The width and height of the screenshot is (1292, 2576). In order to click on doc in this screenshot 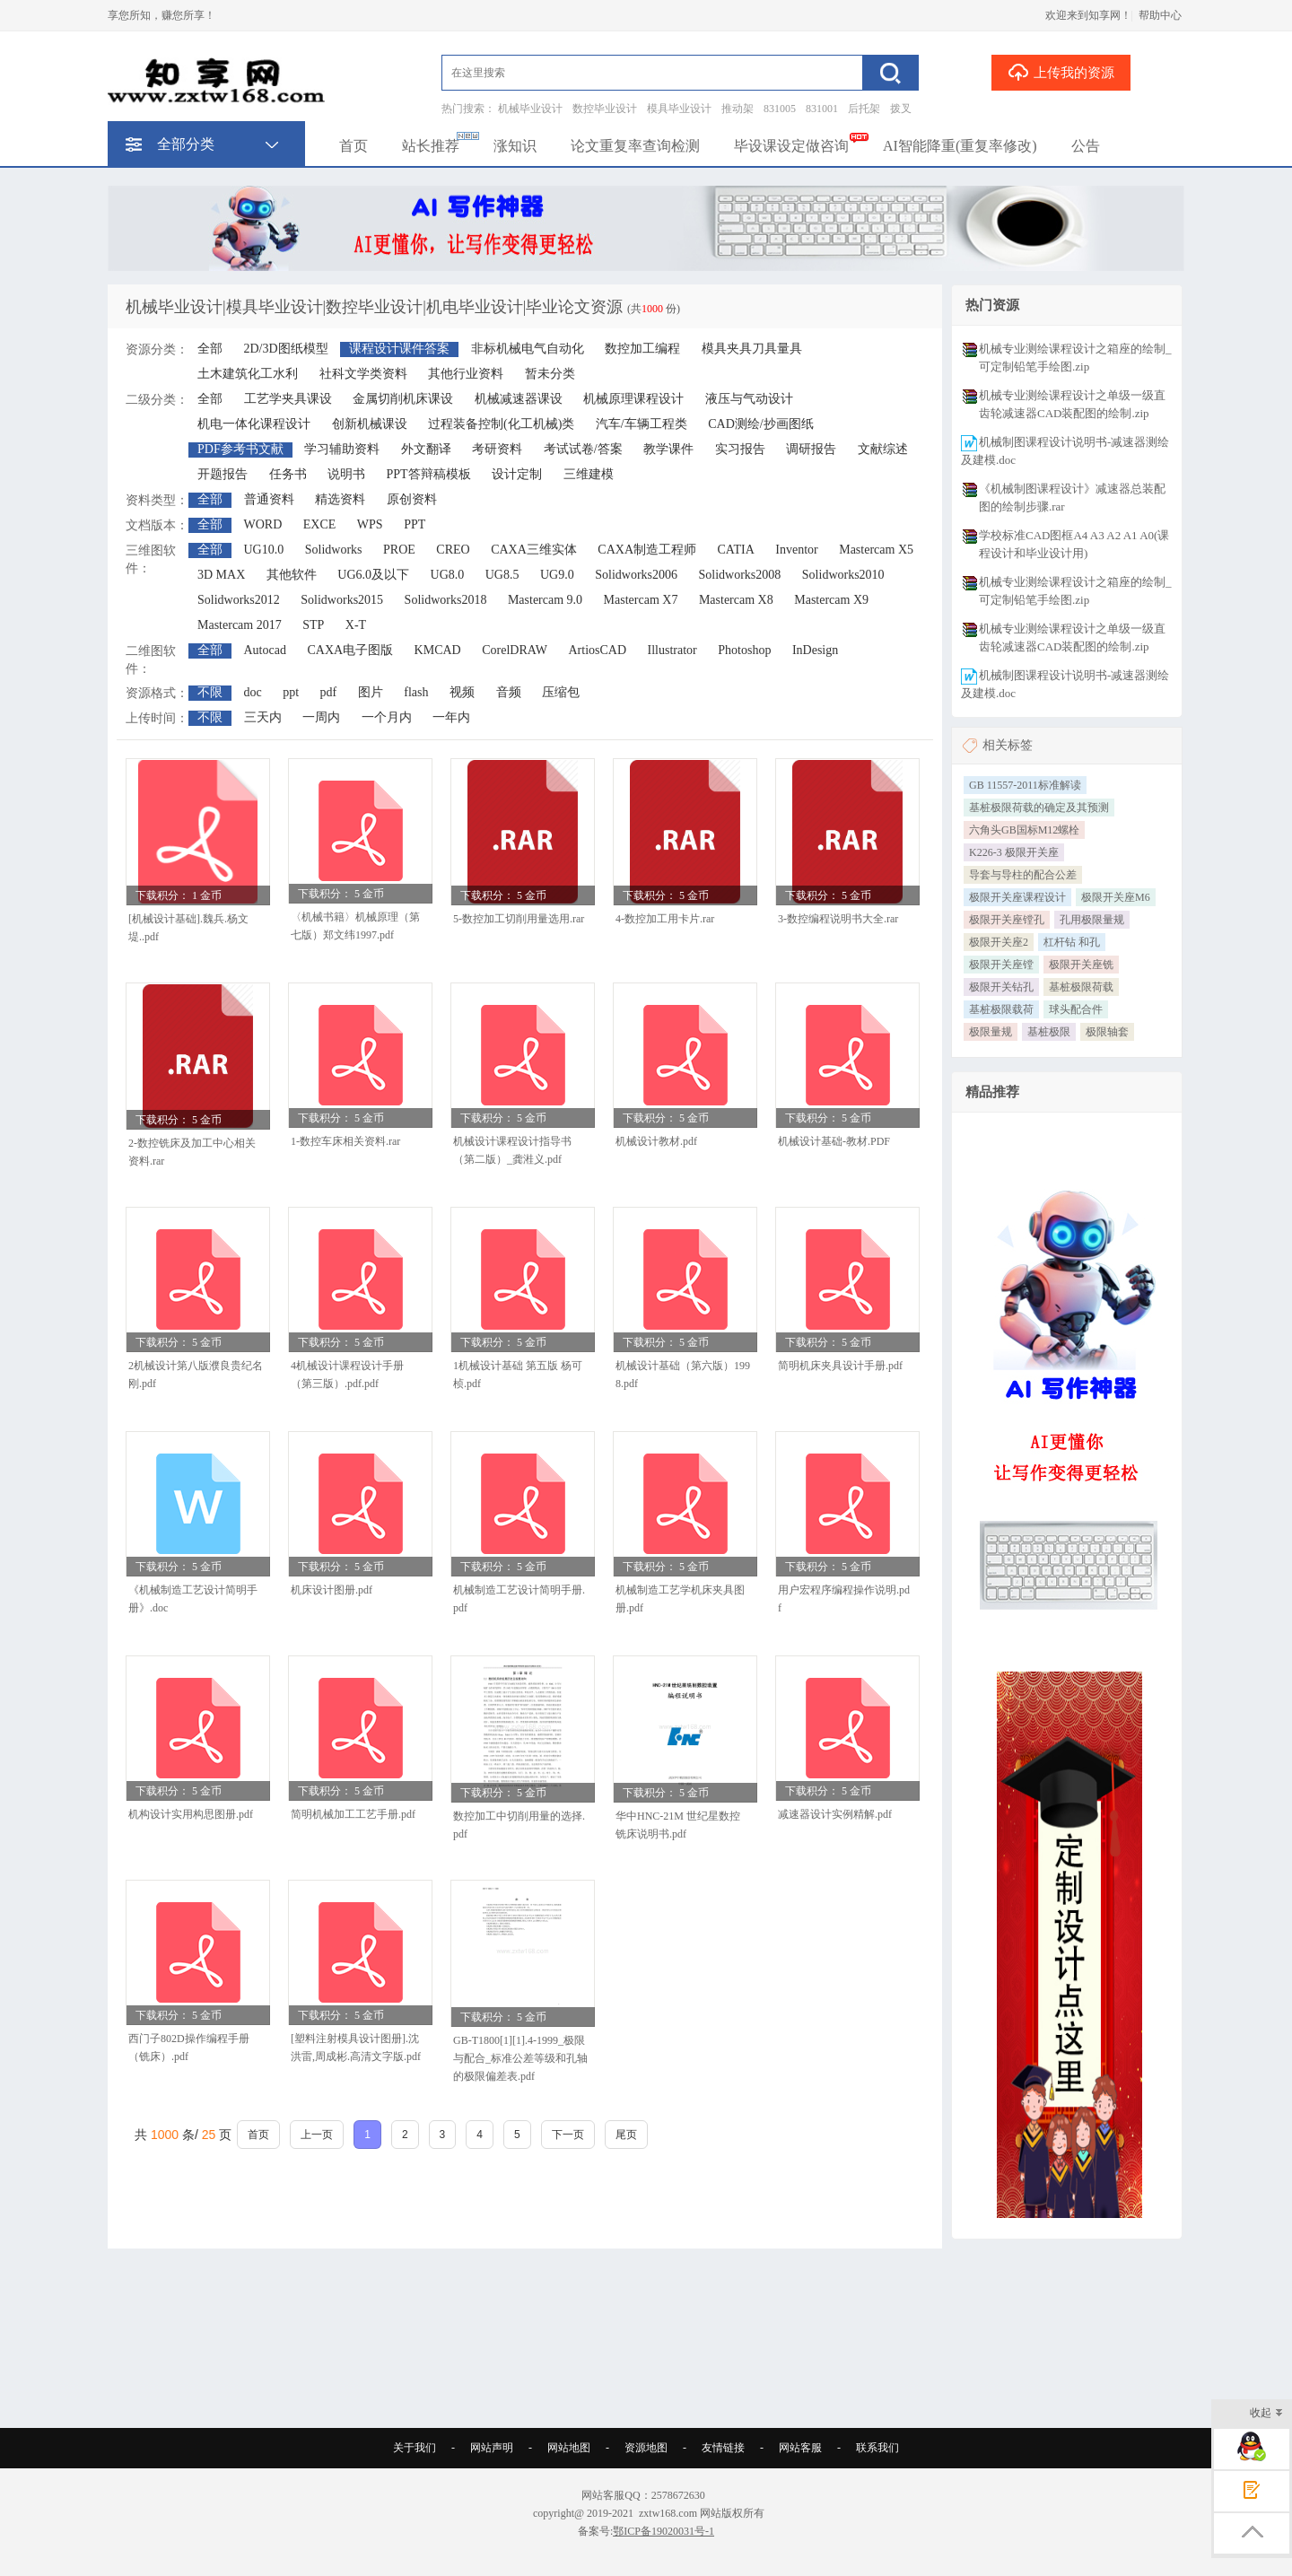, I will do `click(253, 692)`.